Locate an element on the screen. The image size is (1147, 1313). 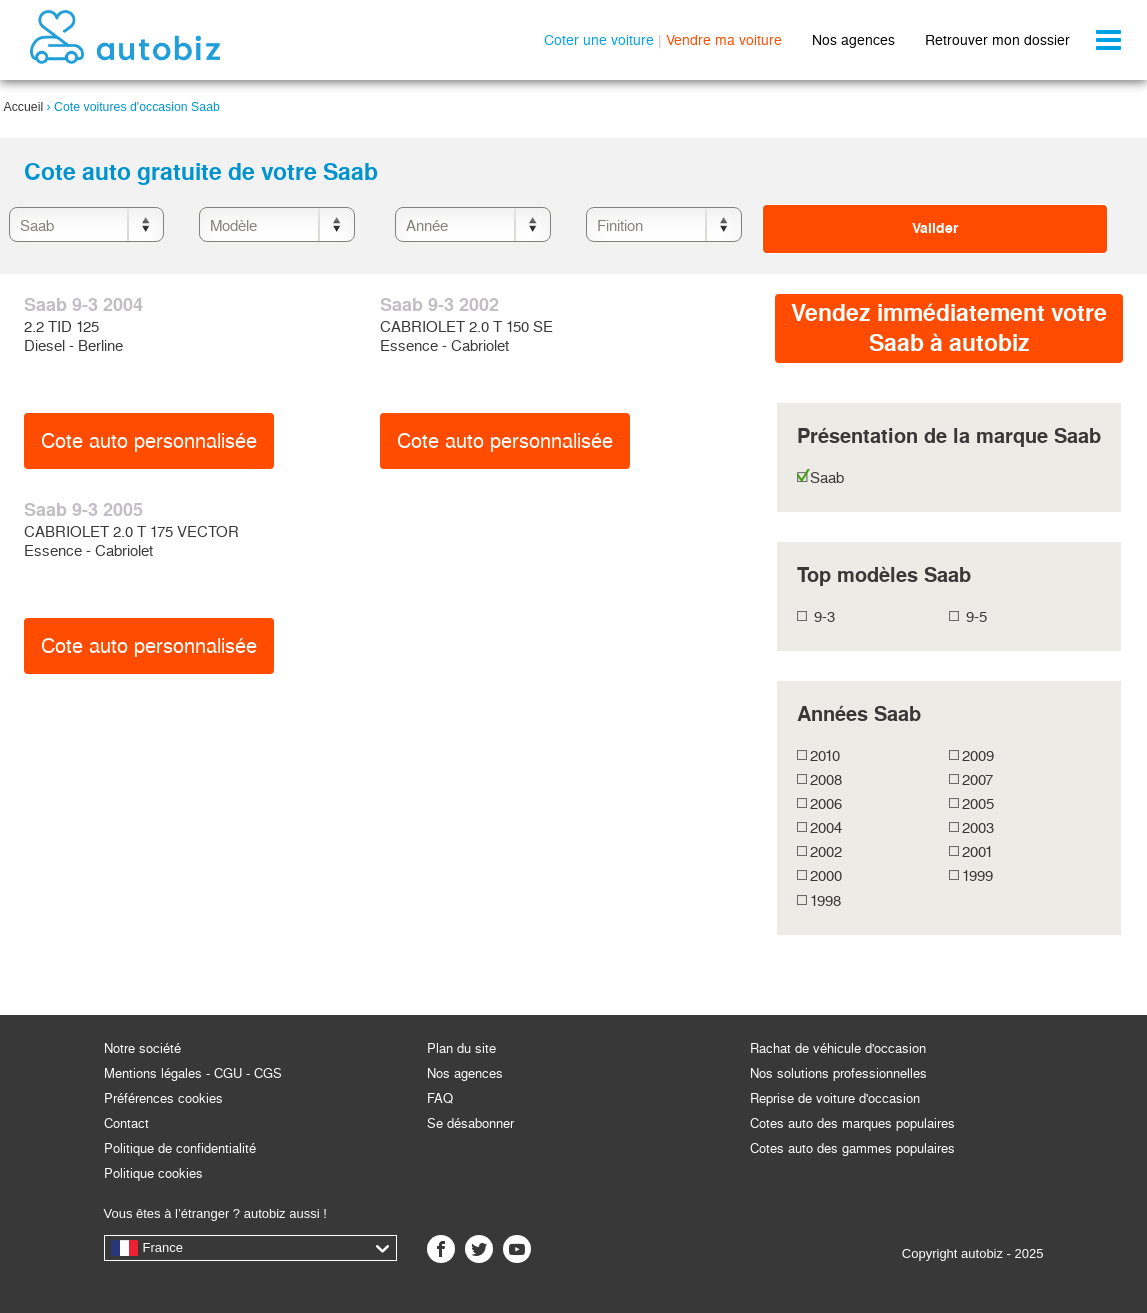
Reprise de voiture d'occasion is located at coordinates (835, 1098).